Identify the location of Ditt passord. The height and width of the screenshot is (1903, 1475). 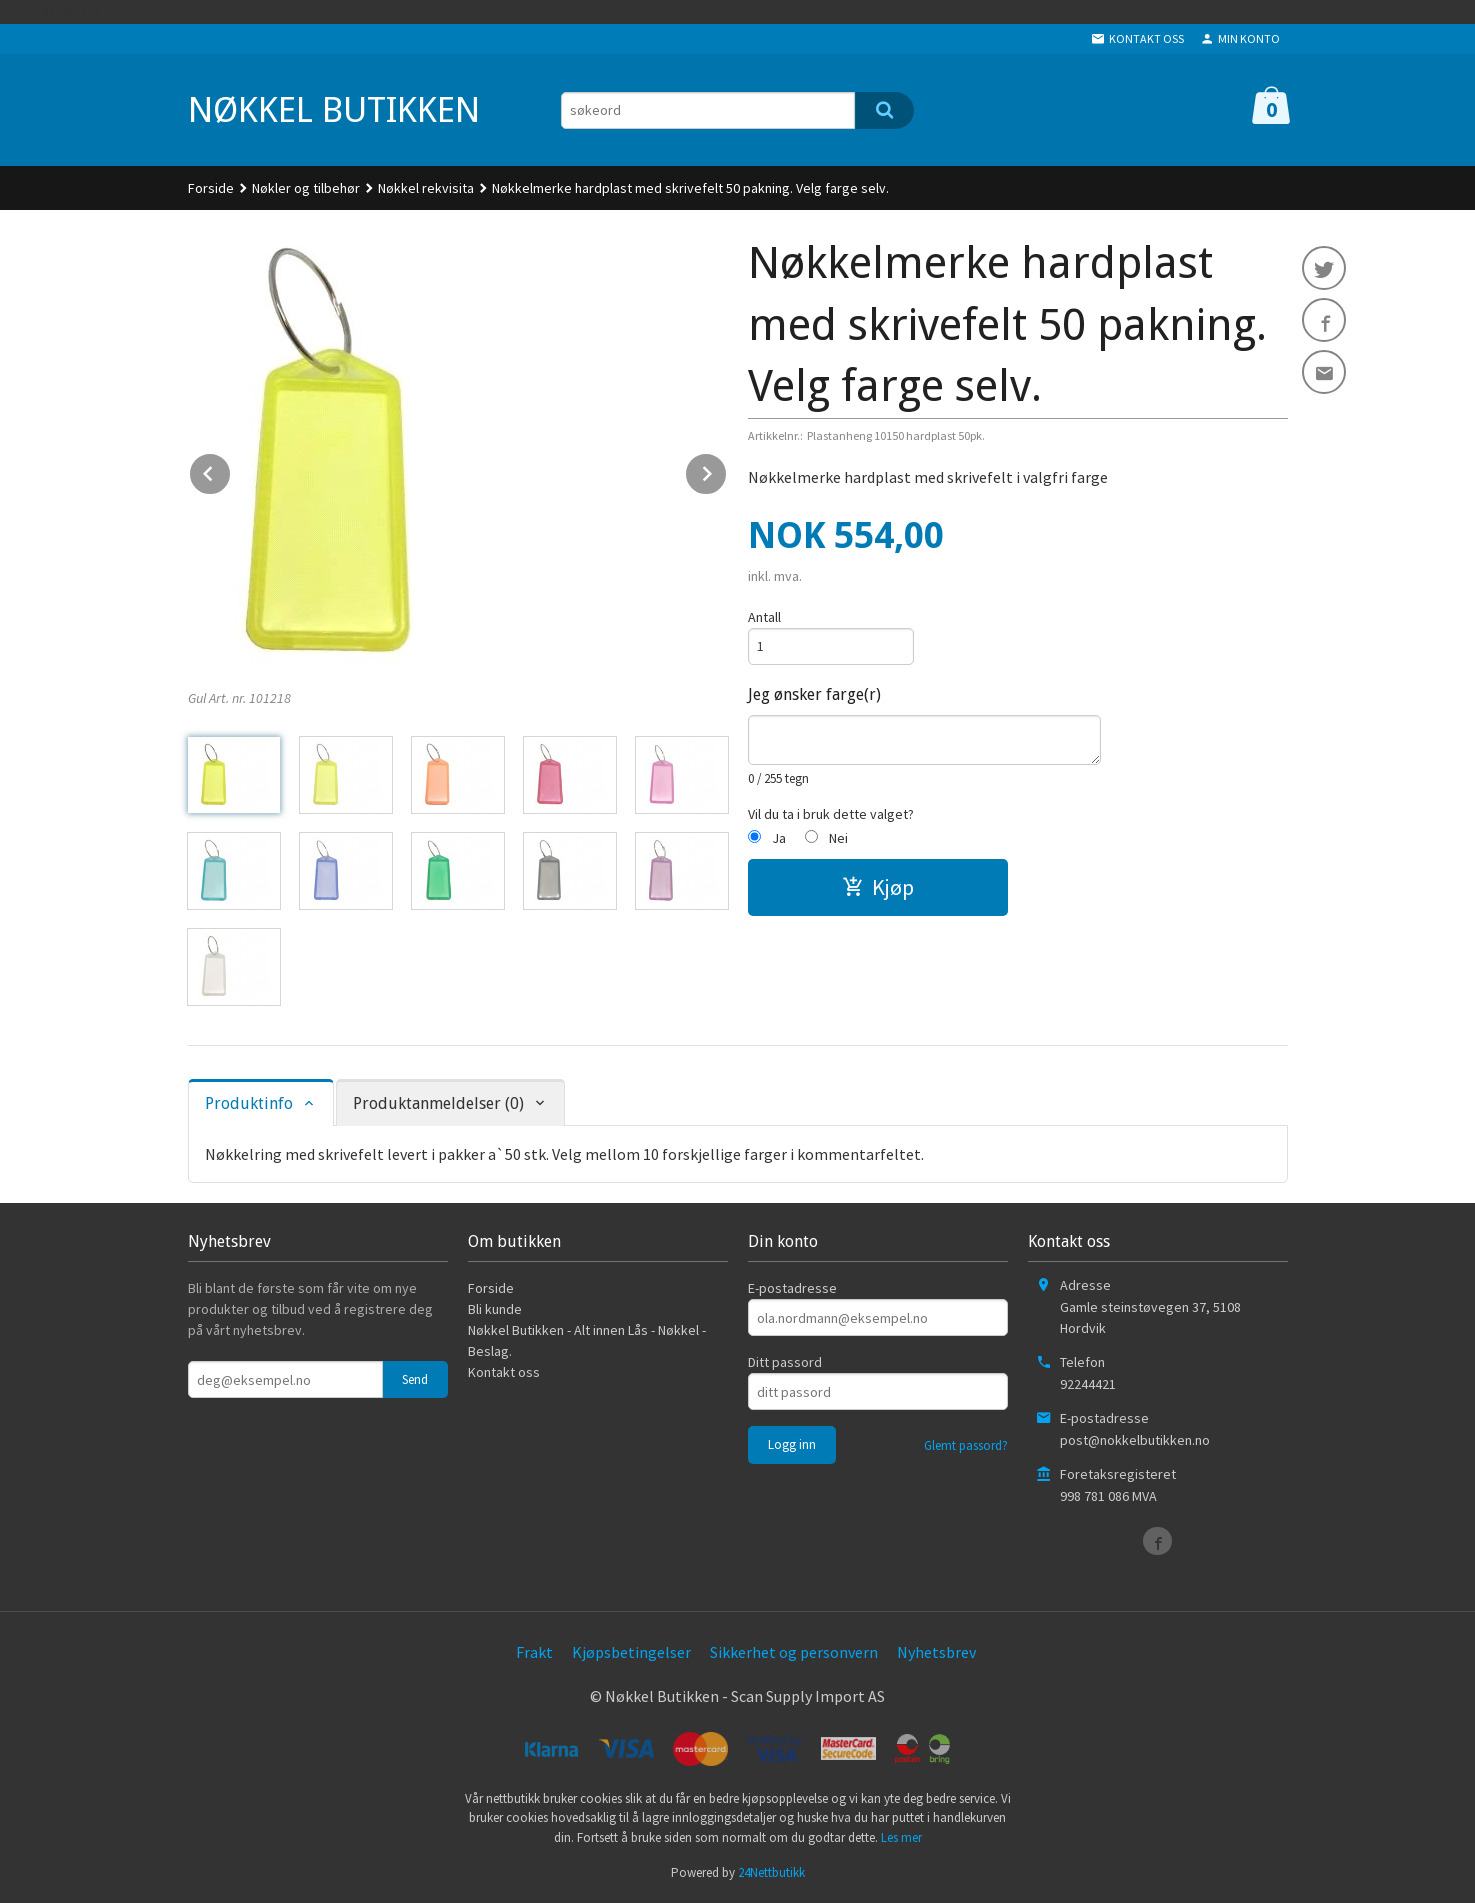
(785, 1362).